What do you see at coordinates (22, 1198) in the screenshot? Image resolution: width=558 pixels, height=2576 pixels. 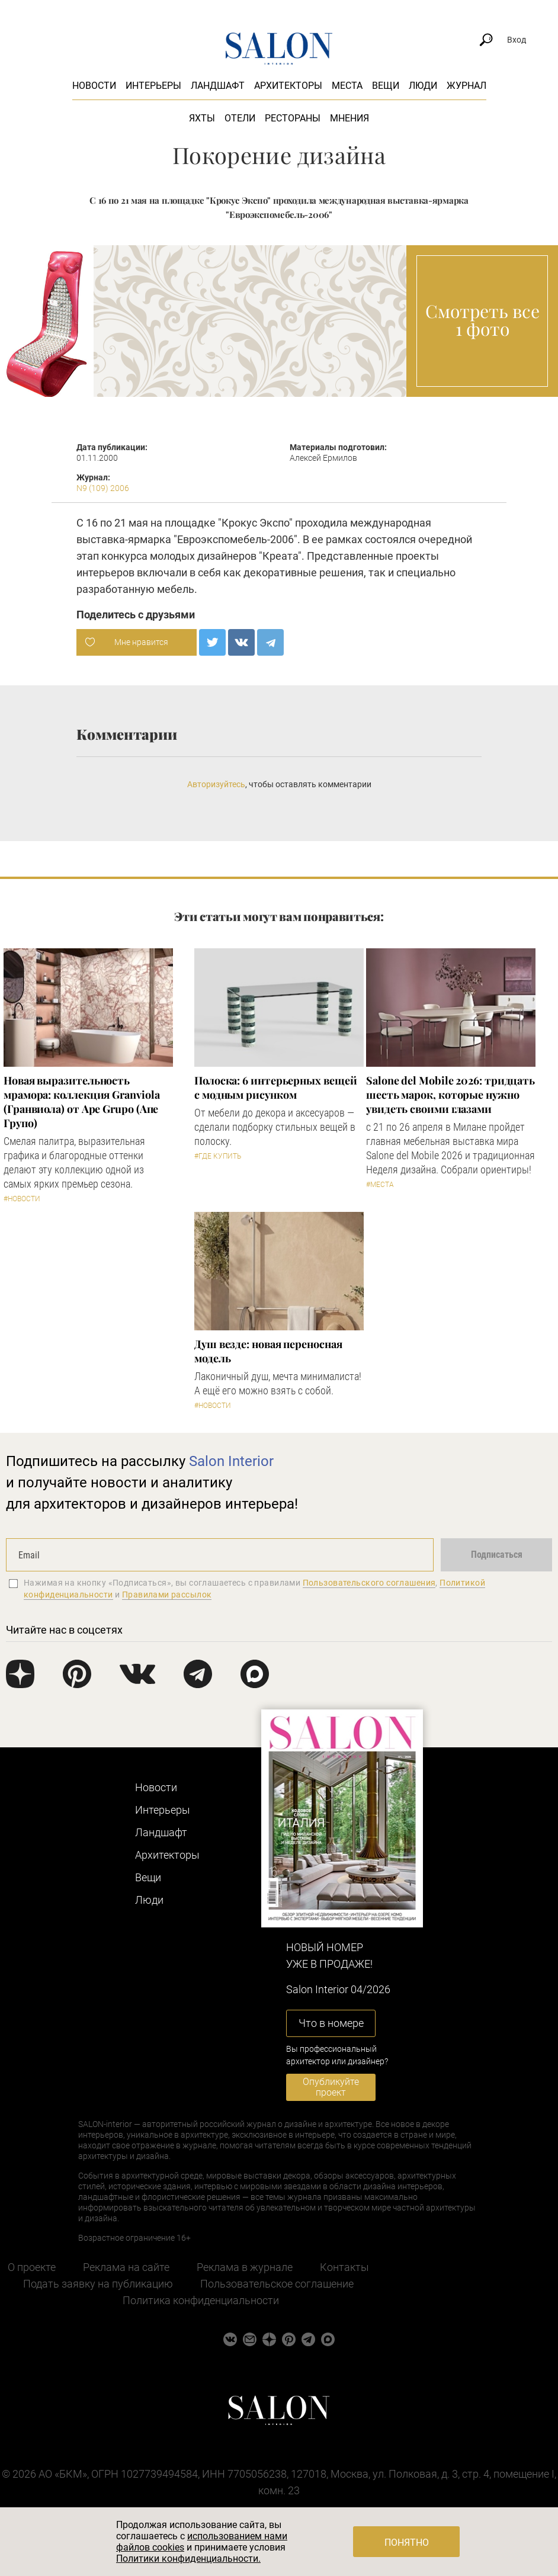 I see `#Новости` at bounding box center [22, 1198].